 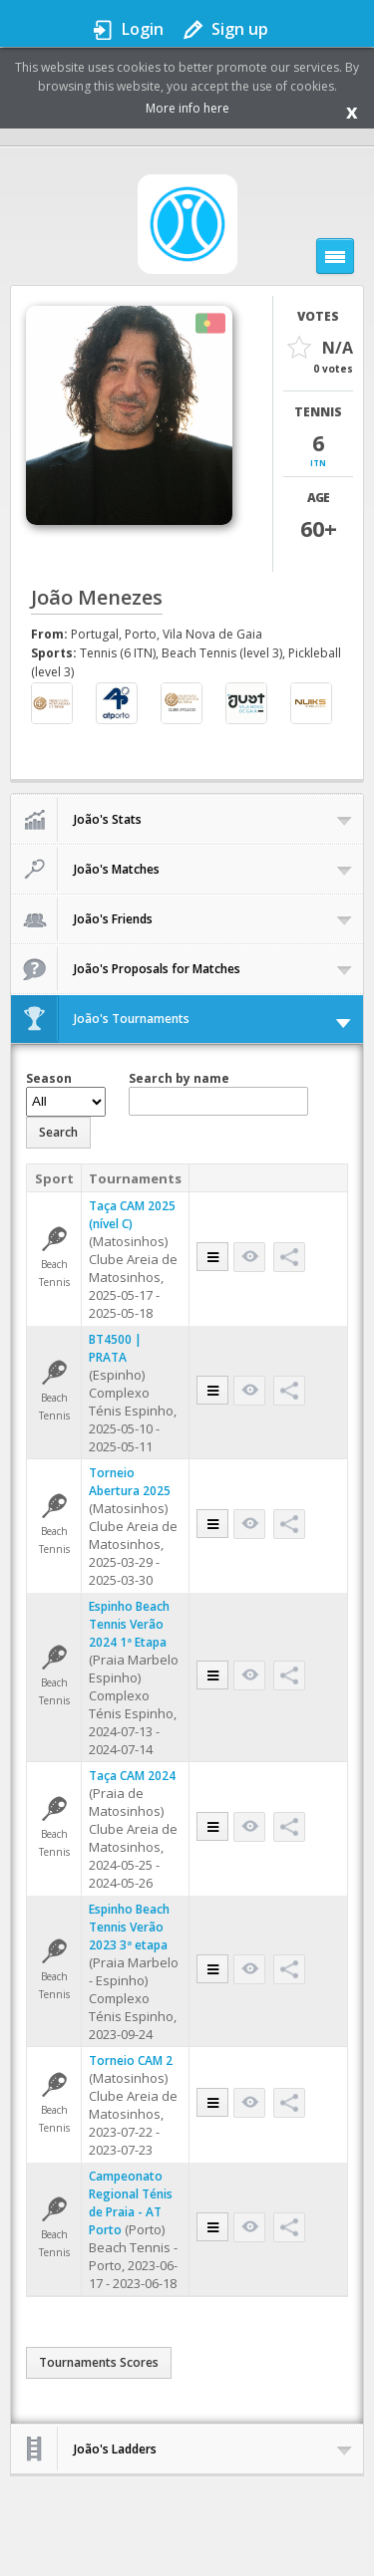 What do you see at coordinates (131, 2203) in the screenshot?
I see `Campeonato Regional Ténis de Praia - AT Porto` at bounding box center [131, 2203].